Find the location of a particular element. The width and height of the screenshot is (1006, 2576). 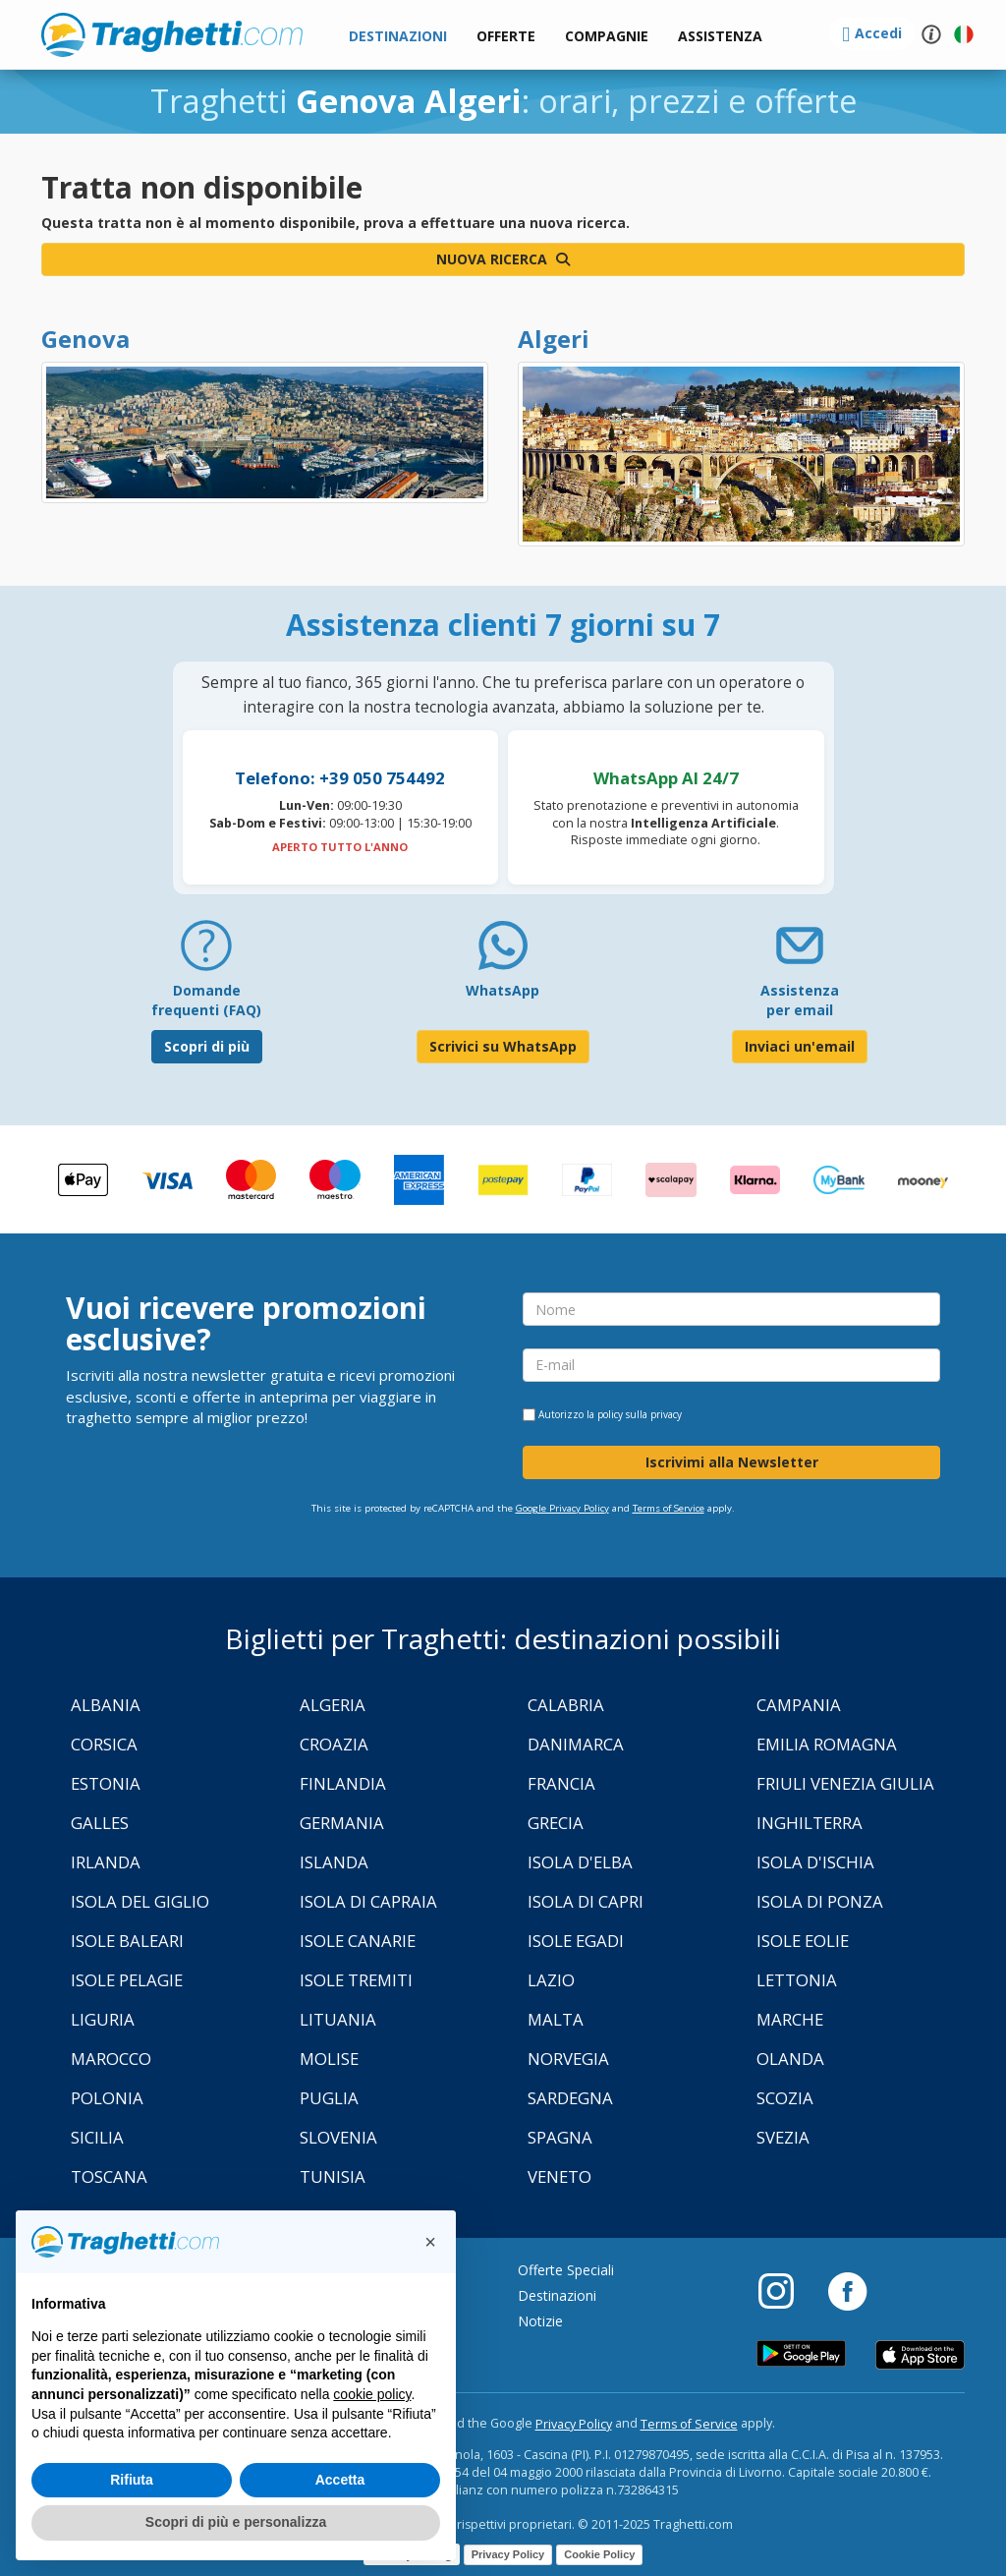

Spagna is located at coordinates (560, 2137).